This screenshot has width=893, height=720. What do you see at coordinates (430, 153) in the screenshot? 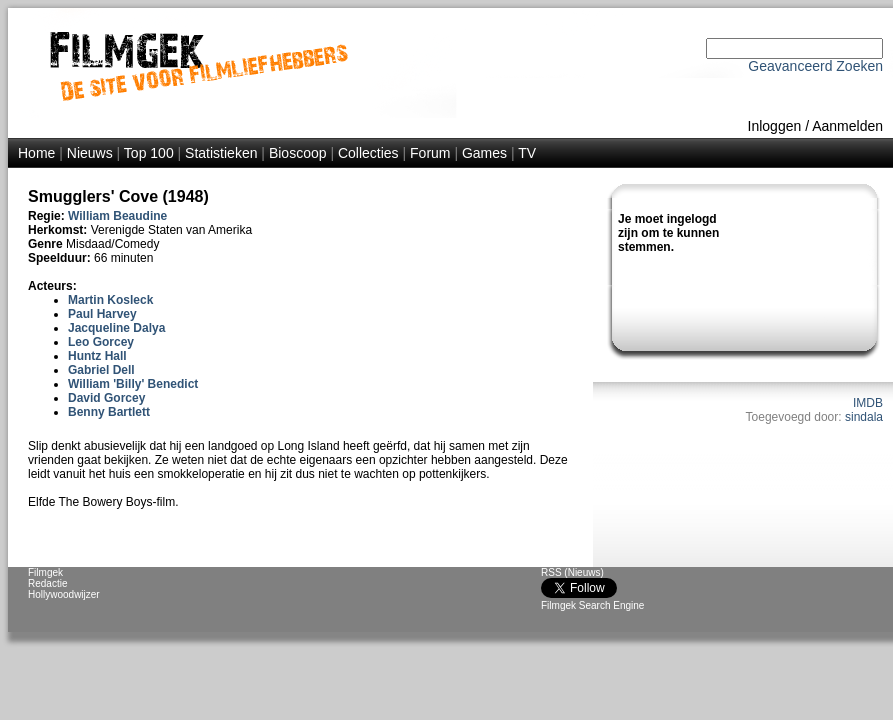
I see `Forum` at bounding box center [430, 153].